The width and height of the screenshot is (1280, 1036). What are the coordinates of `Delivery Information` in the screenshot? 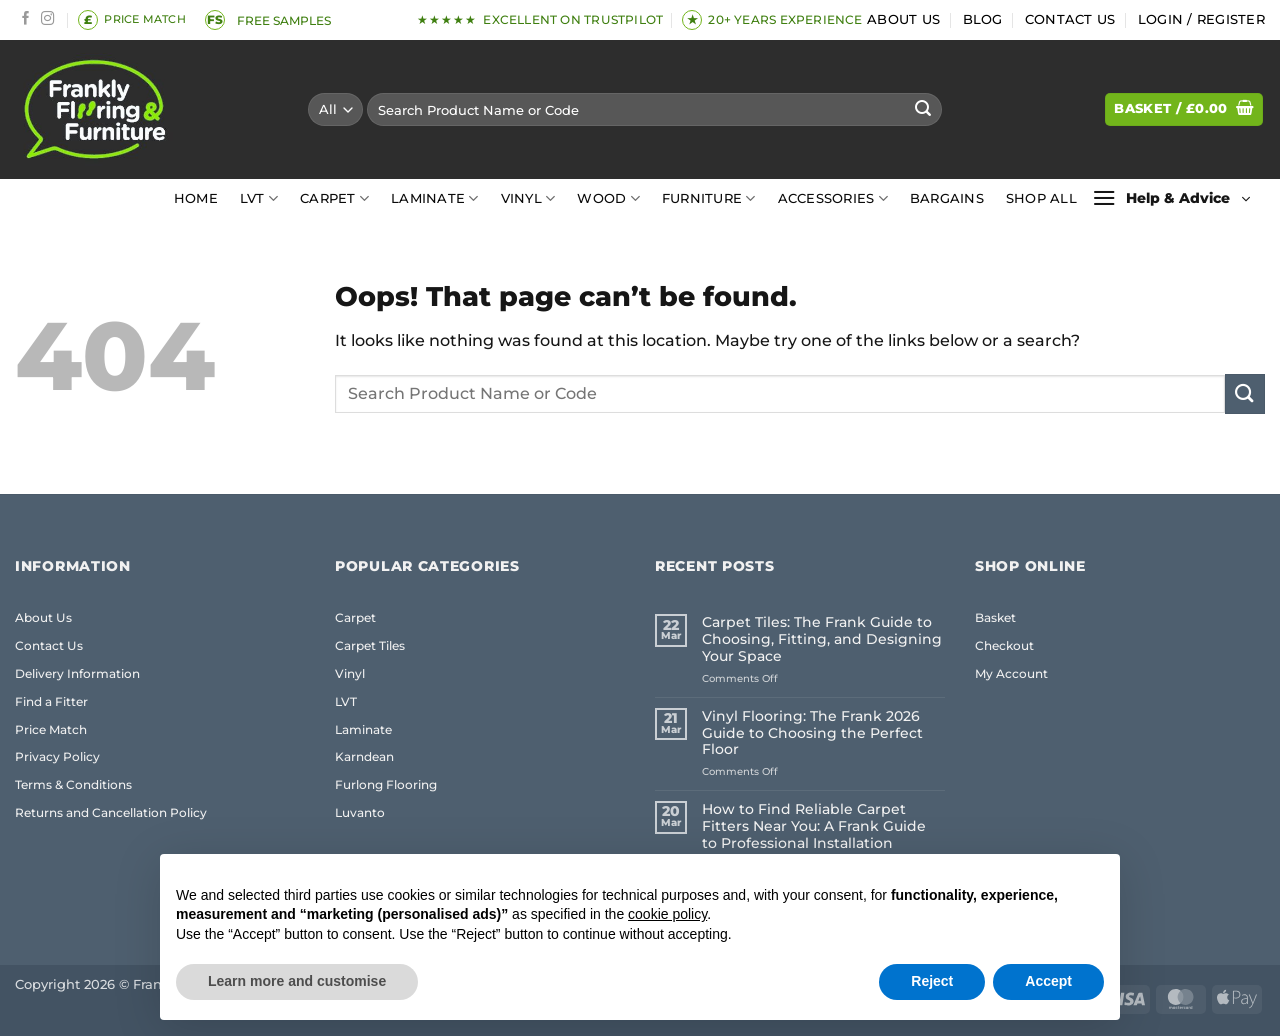 It's located at (77, 673).